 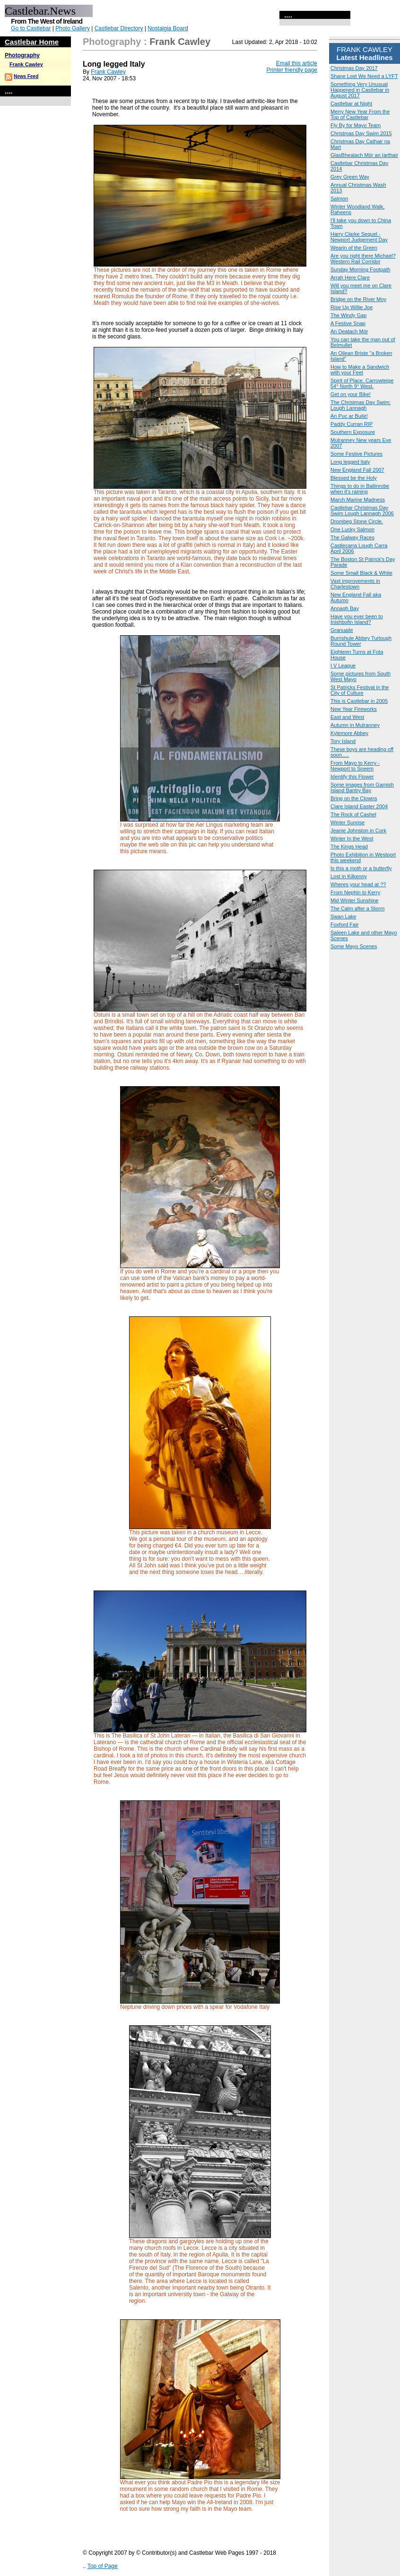 What do you see at coordinates (349, 416) in the screenshot?
I see `An Puc ar Buile!` at bounding box center [349, 416].